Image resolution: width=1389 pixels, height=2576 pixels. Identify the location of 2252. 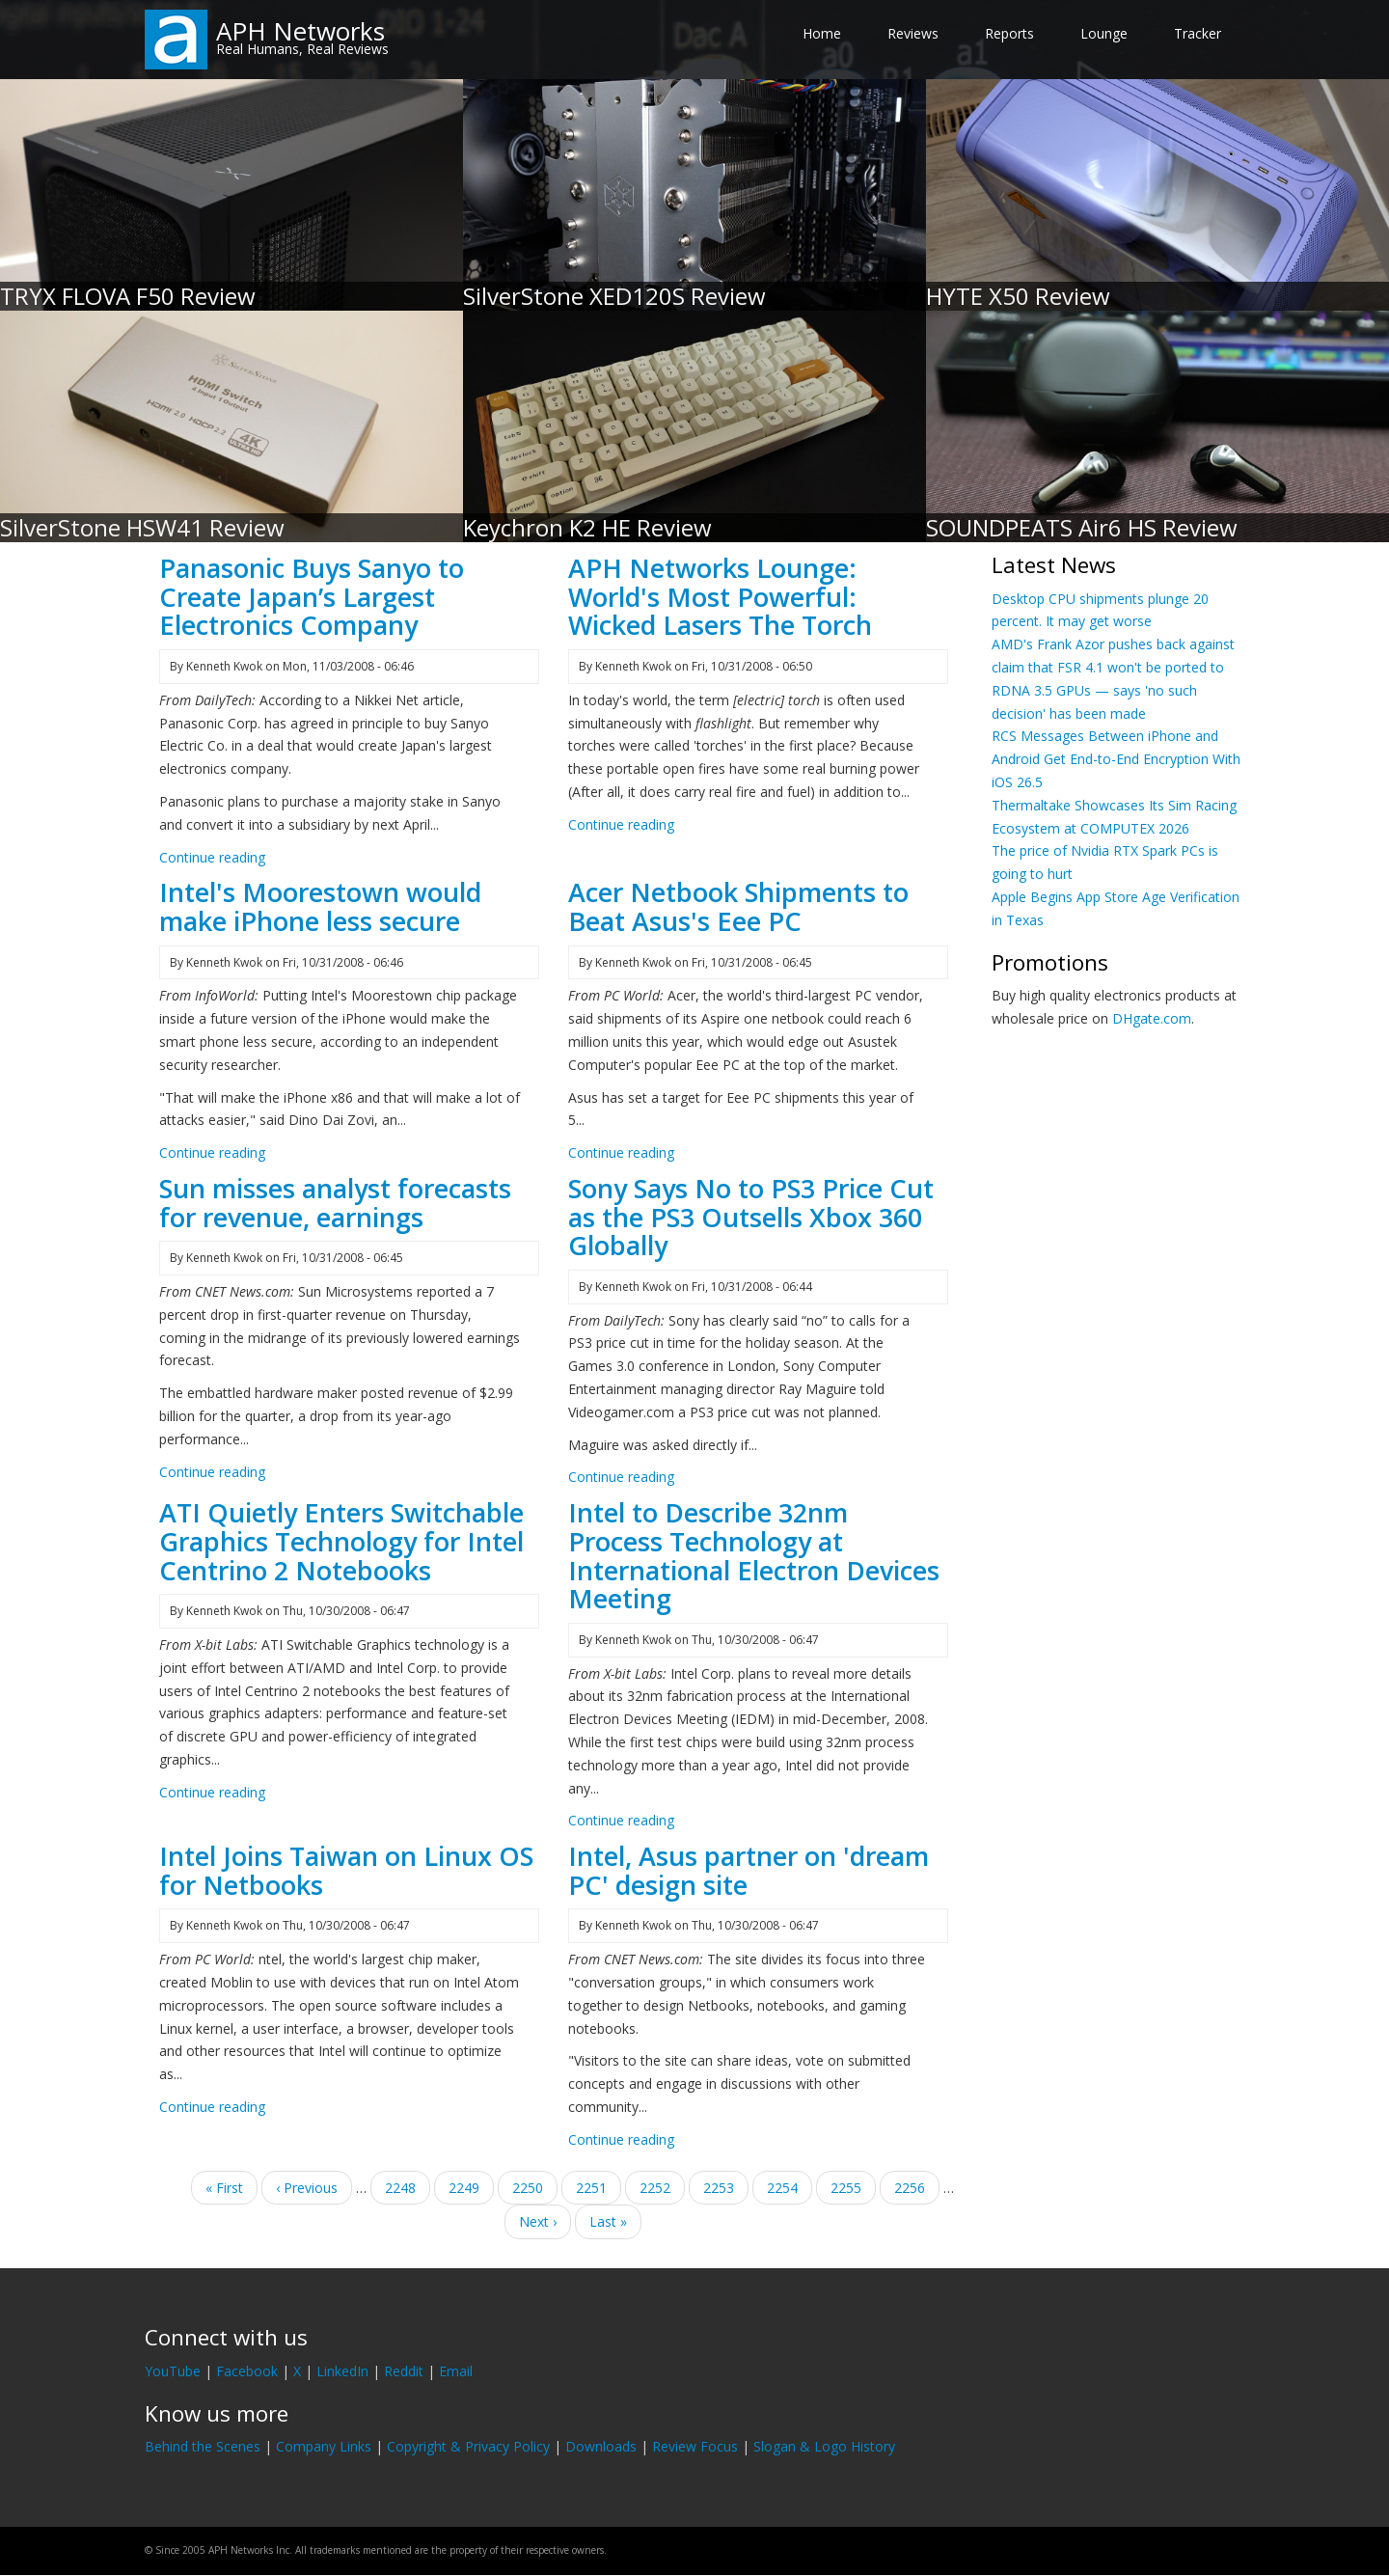
(662, 2191).